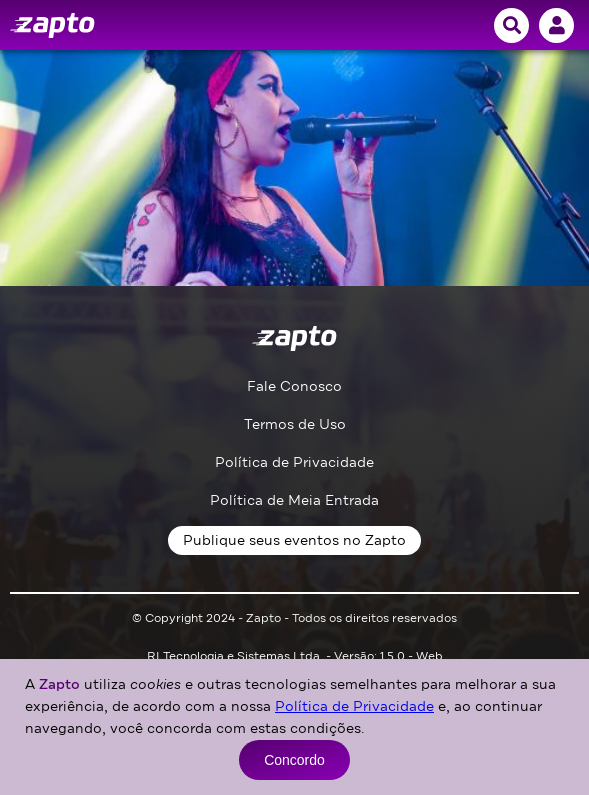  Describe the element at coordinates (294, 386) in the screenshot. I see `Fale Conosco` at that location.